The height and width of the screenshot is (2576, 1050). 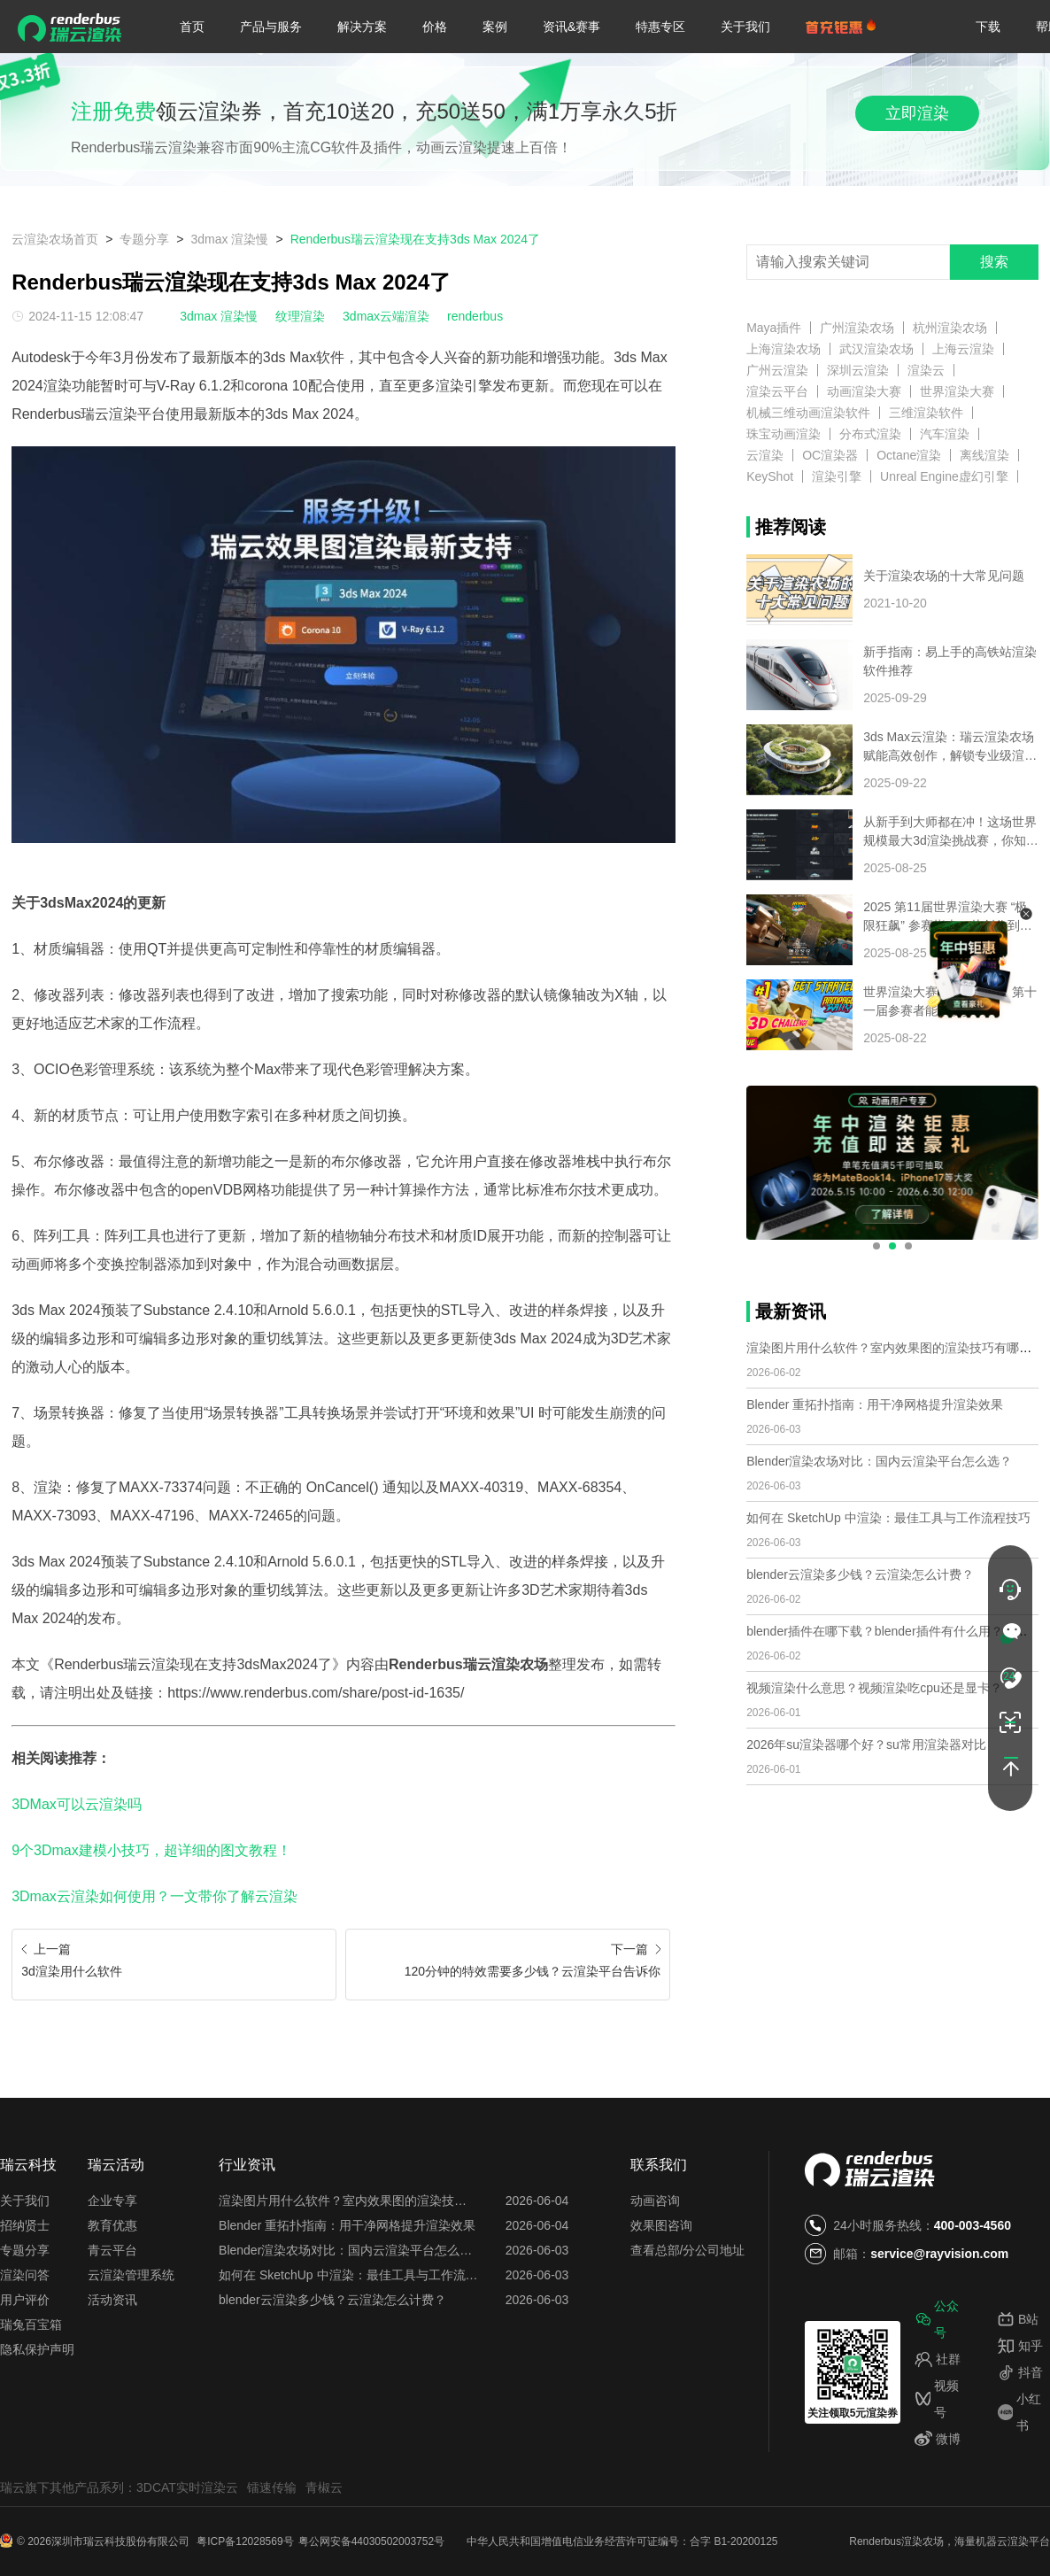 What do you see at coordinates (888, 1518) in the screenshot?
I see `如何在 SketchUp 中渲染：最佳工具与工作流程技巧` at bounding box center [888, 1518].